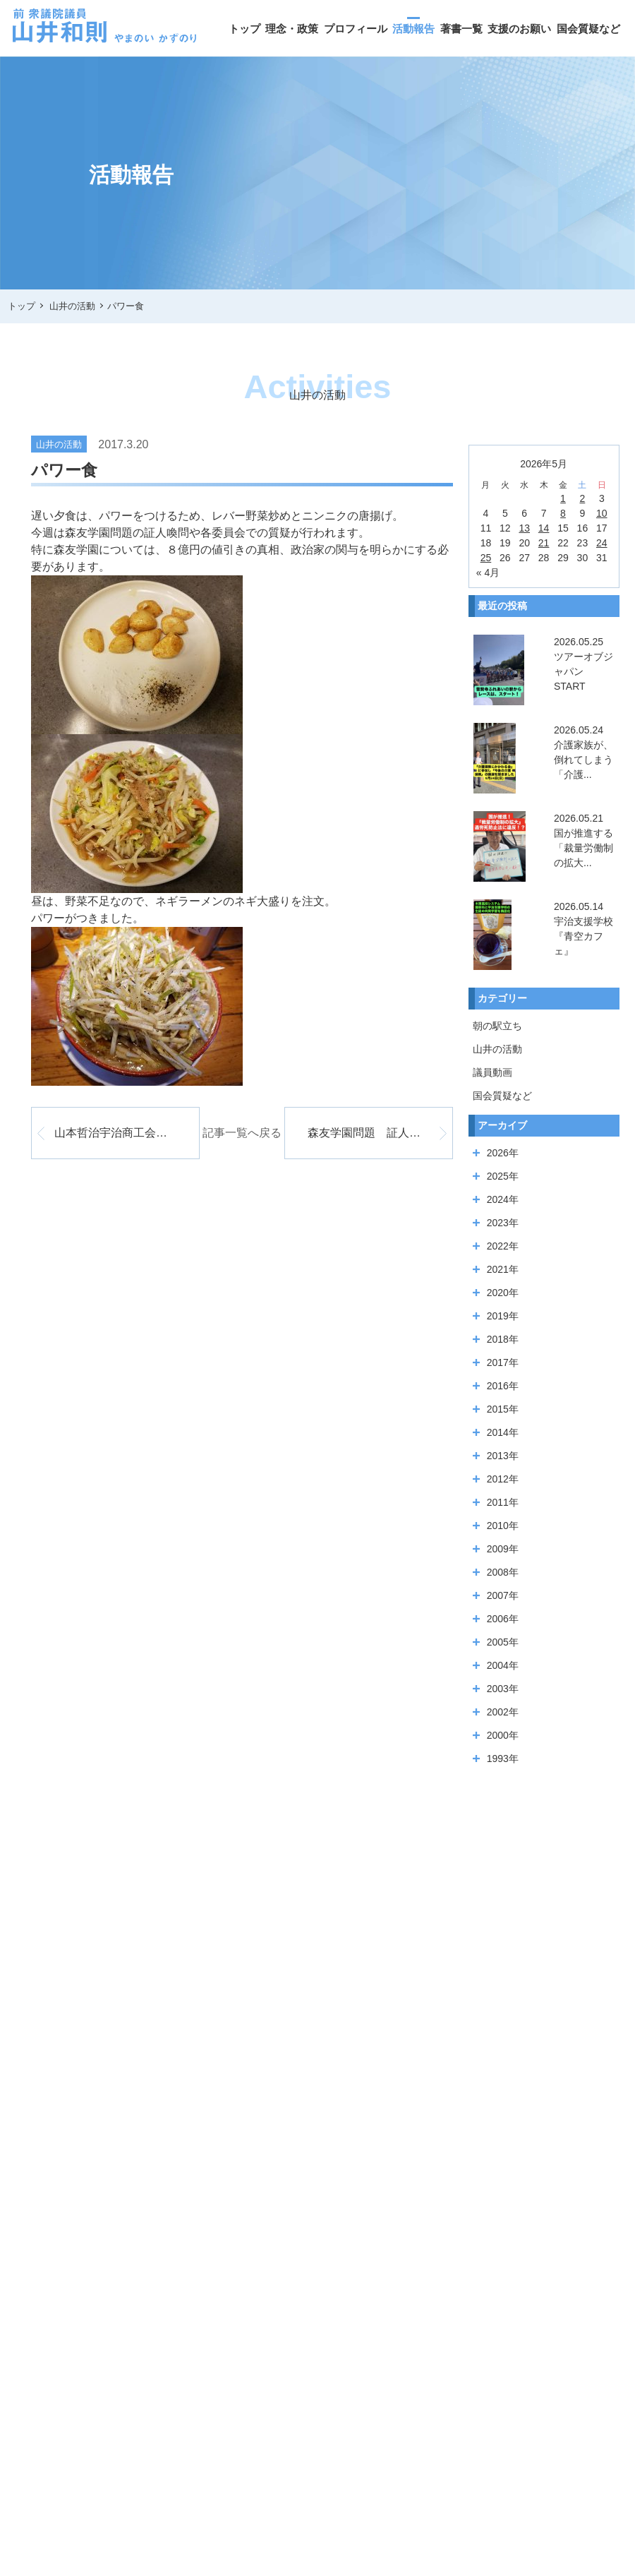 This screenshot has height=2576, width=635. I want to click on 8 [2026年5月8日 に投稿を公開], so click(563, 513).